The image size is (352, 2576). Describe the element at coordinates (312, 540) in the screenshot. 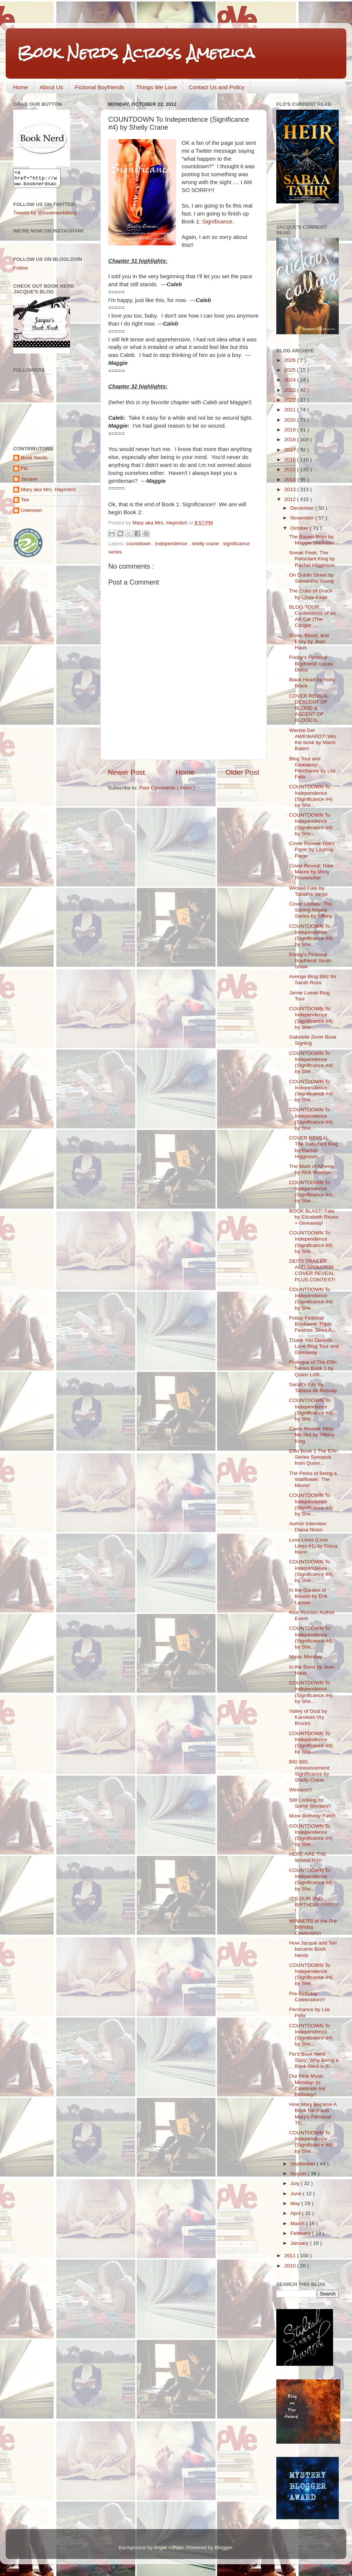

I see `The Raven Boys by Maggie Stiefvater` at that location.